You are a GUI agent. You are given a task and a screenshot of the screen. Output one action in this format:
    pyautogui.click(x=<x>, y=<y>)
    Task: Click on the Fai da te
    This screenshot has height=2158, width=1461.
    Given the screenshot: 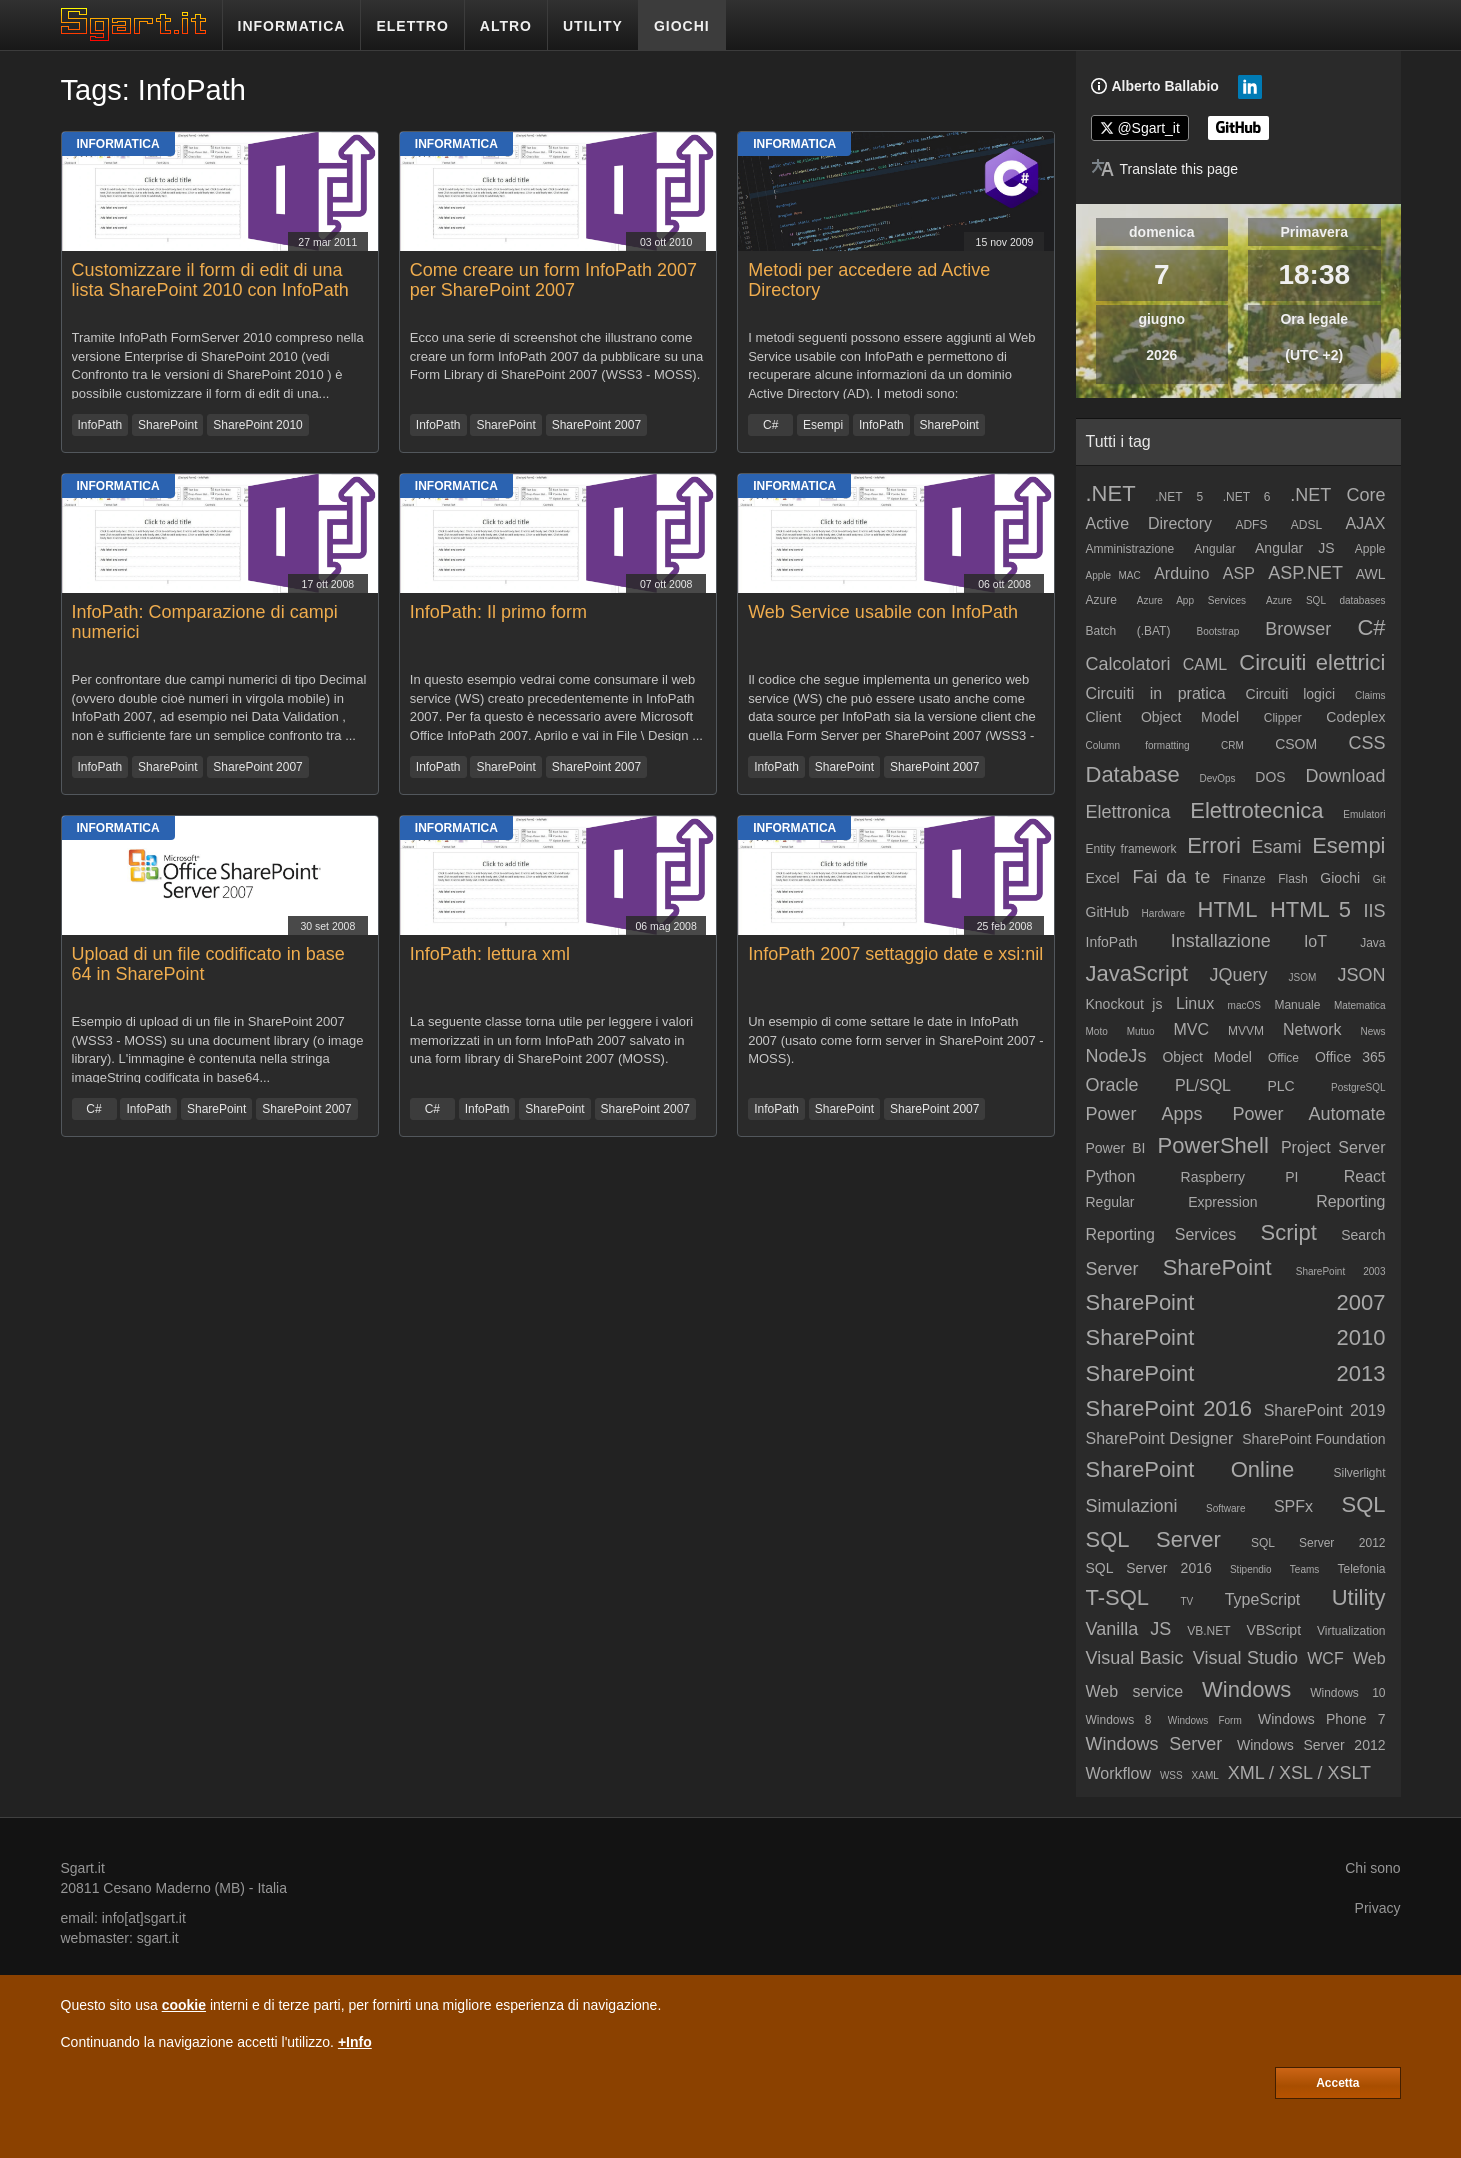 What is the action you would take?
    pyautogui.click(x=1171, y=877)
    